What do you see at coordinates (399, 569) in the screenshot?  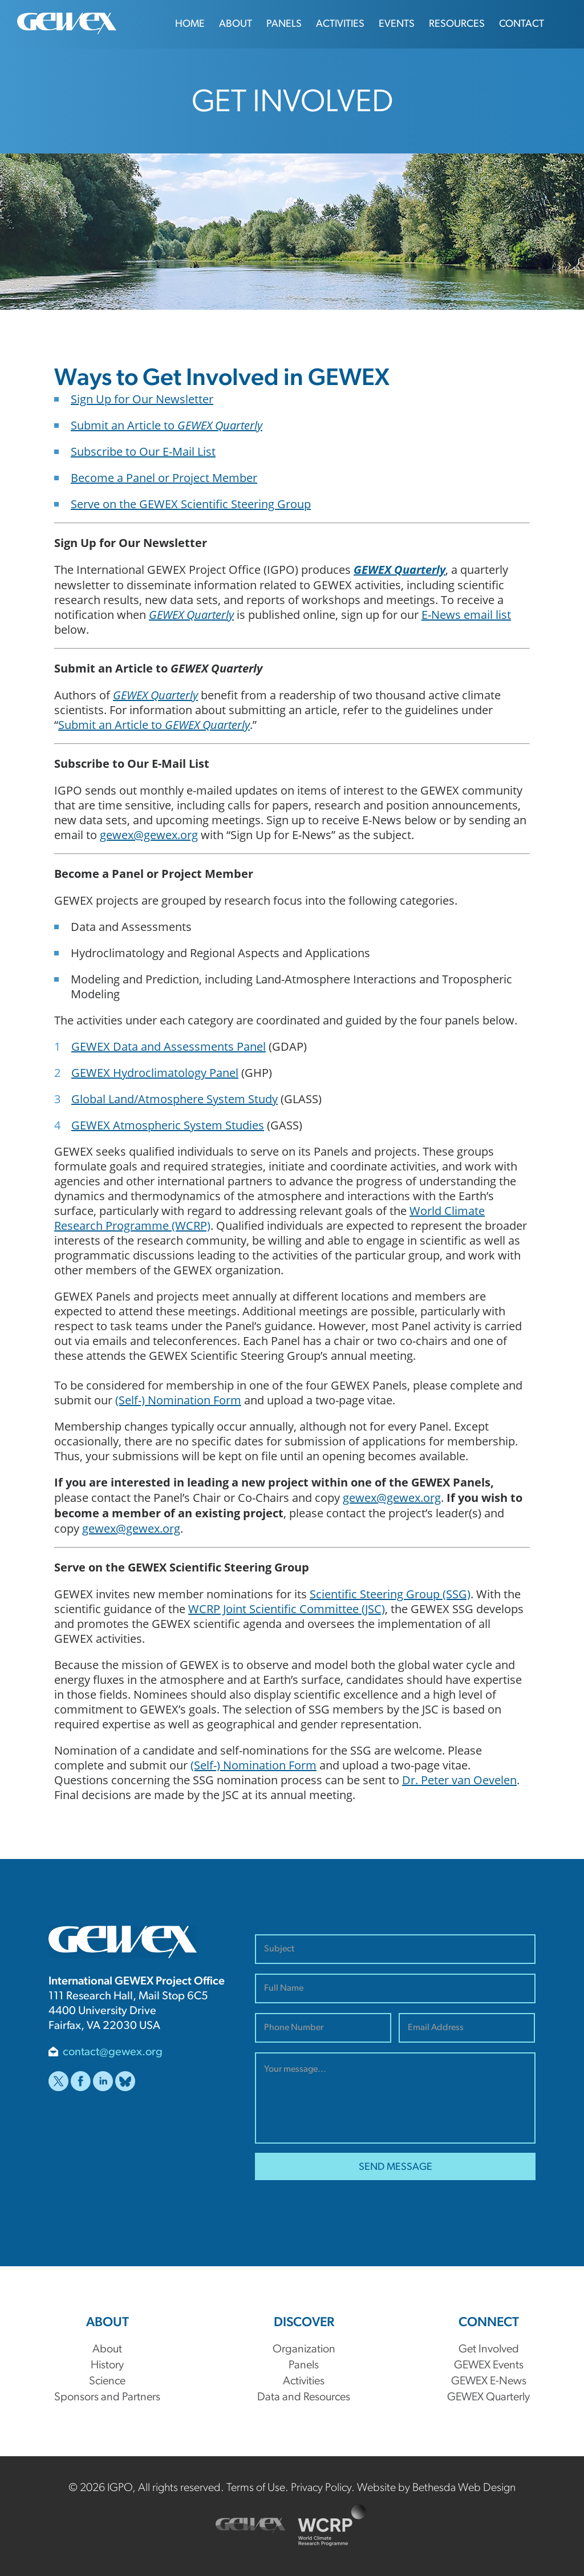 I see `GEWEX Quarterly` at bounding box center [399, 569].